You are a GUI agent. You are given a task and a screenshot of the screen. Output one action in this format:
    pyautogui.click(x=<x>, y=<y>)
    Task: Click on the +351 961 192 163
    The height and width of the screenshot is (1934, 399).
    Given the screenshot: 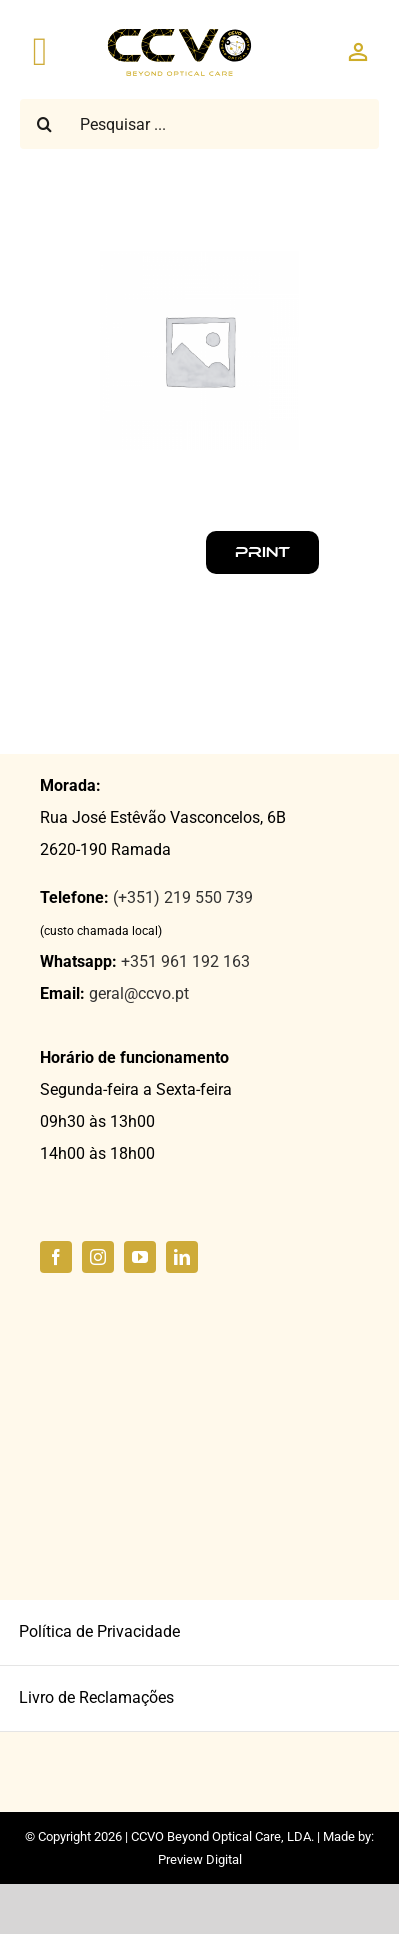 What is the action you would take?
    pyautogui.click(x=185, y=961)
    